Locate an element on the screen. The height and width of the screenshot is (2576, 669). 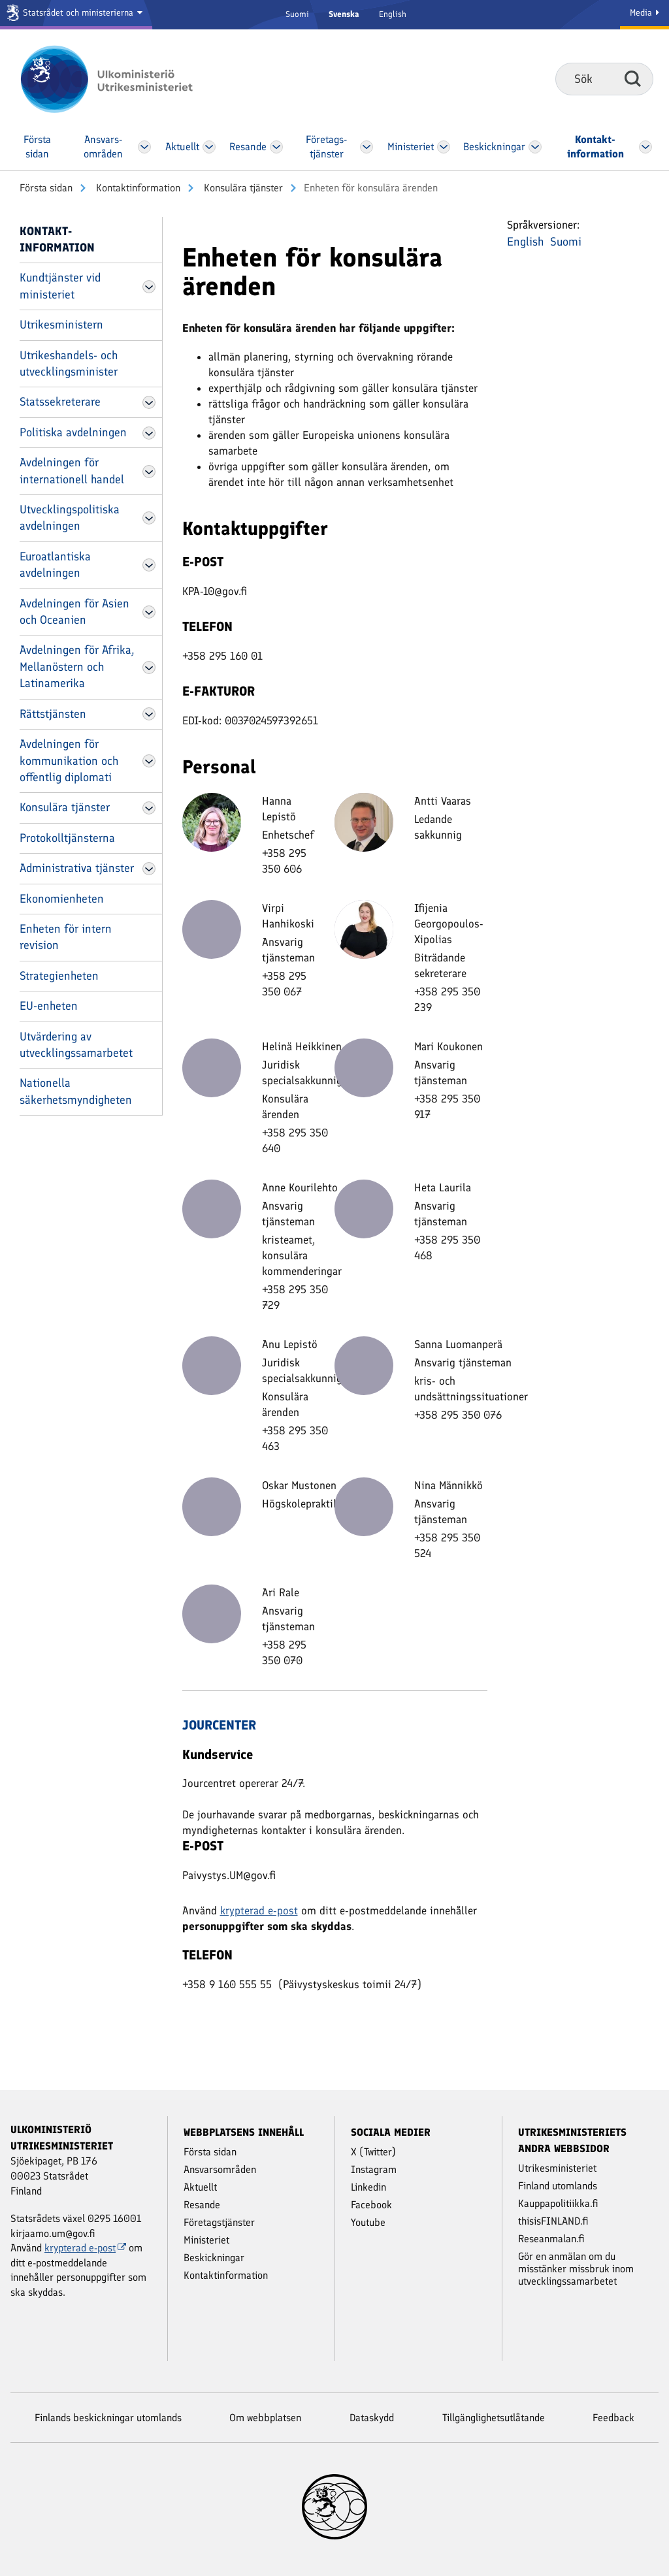
Utrikesministern is located at coordinates (61, 324).